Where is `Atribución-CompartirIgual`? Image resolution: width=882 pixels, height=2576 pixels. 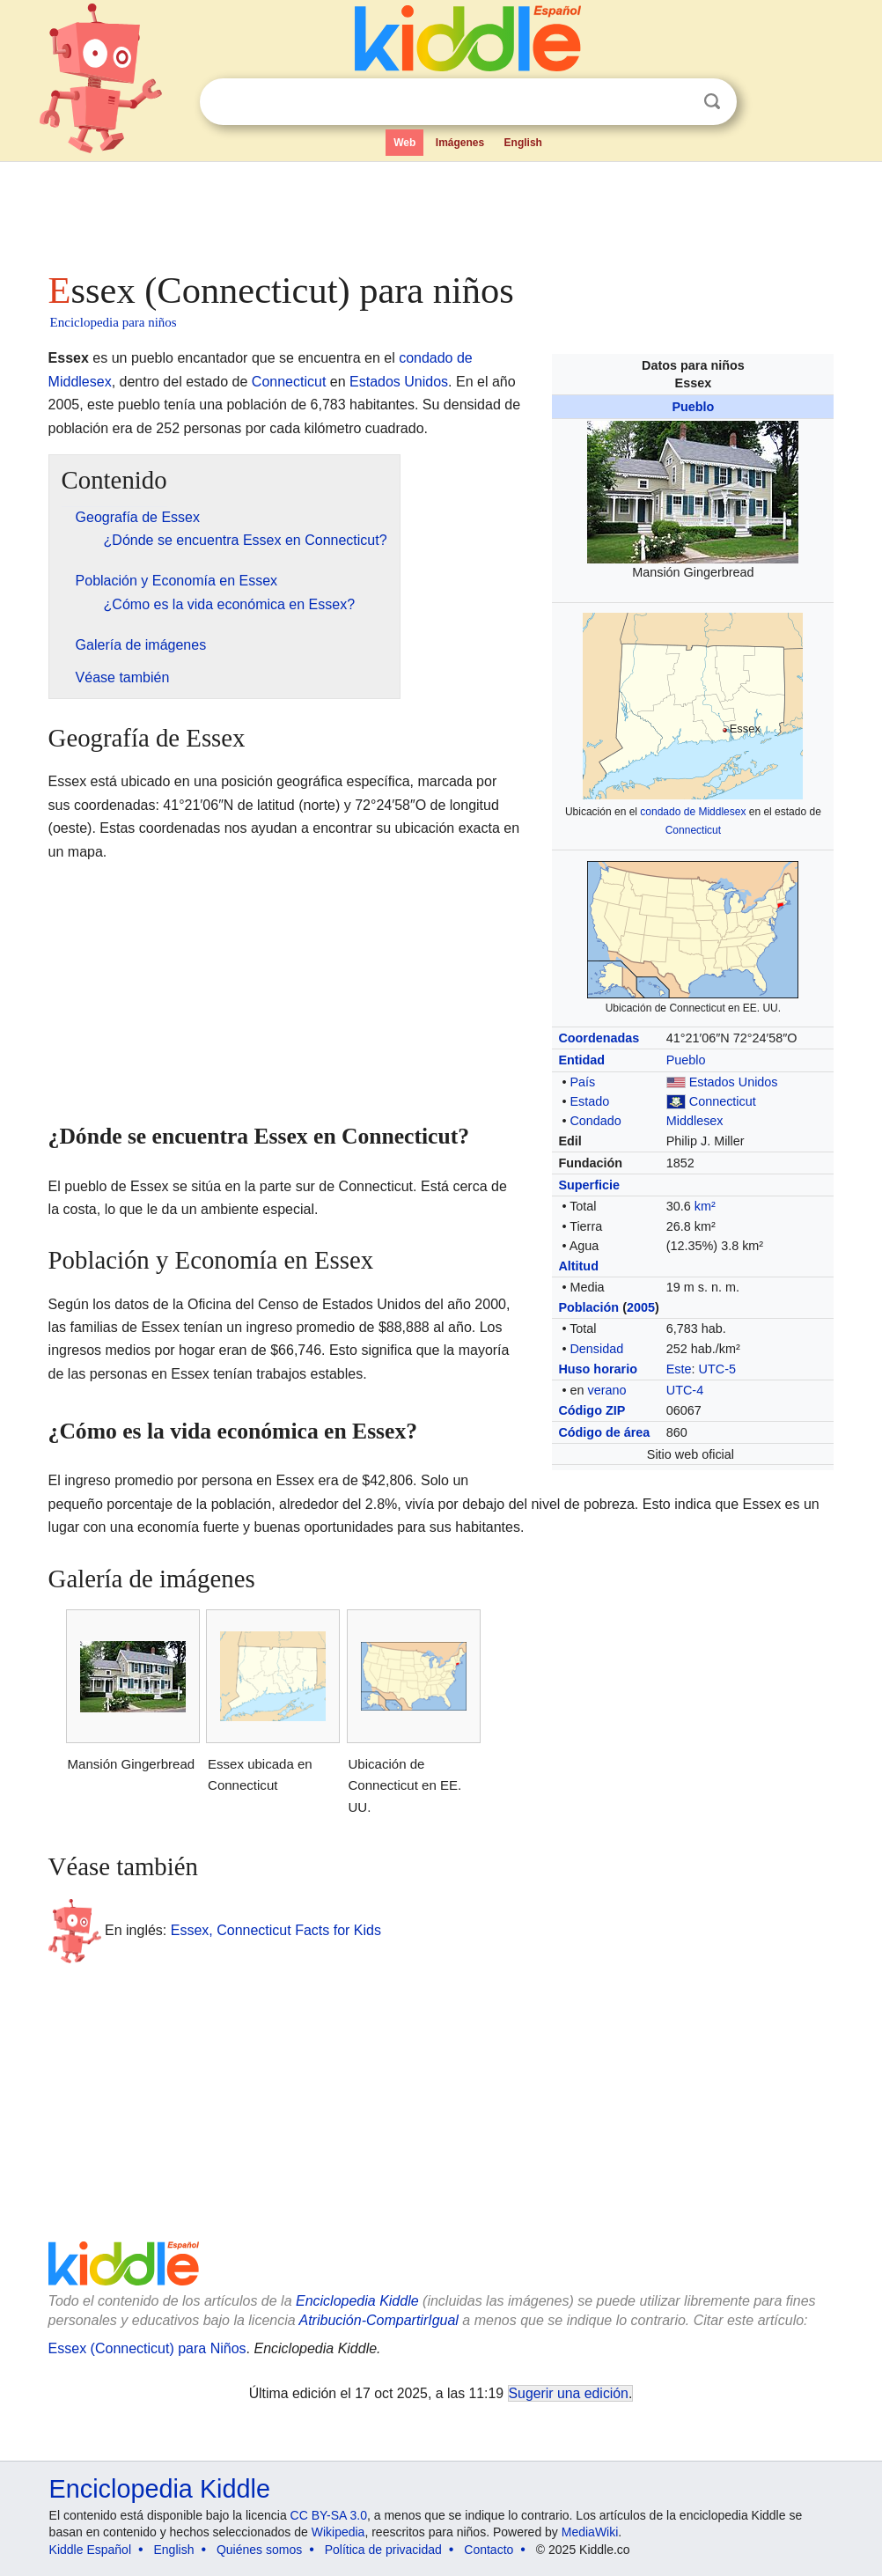 Atribución-CompartirIgual is located at coordinates (379, 2320).